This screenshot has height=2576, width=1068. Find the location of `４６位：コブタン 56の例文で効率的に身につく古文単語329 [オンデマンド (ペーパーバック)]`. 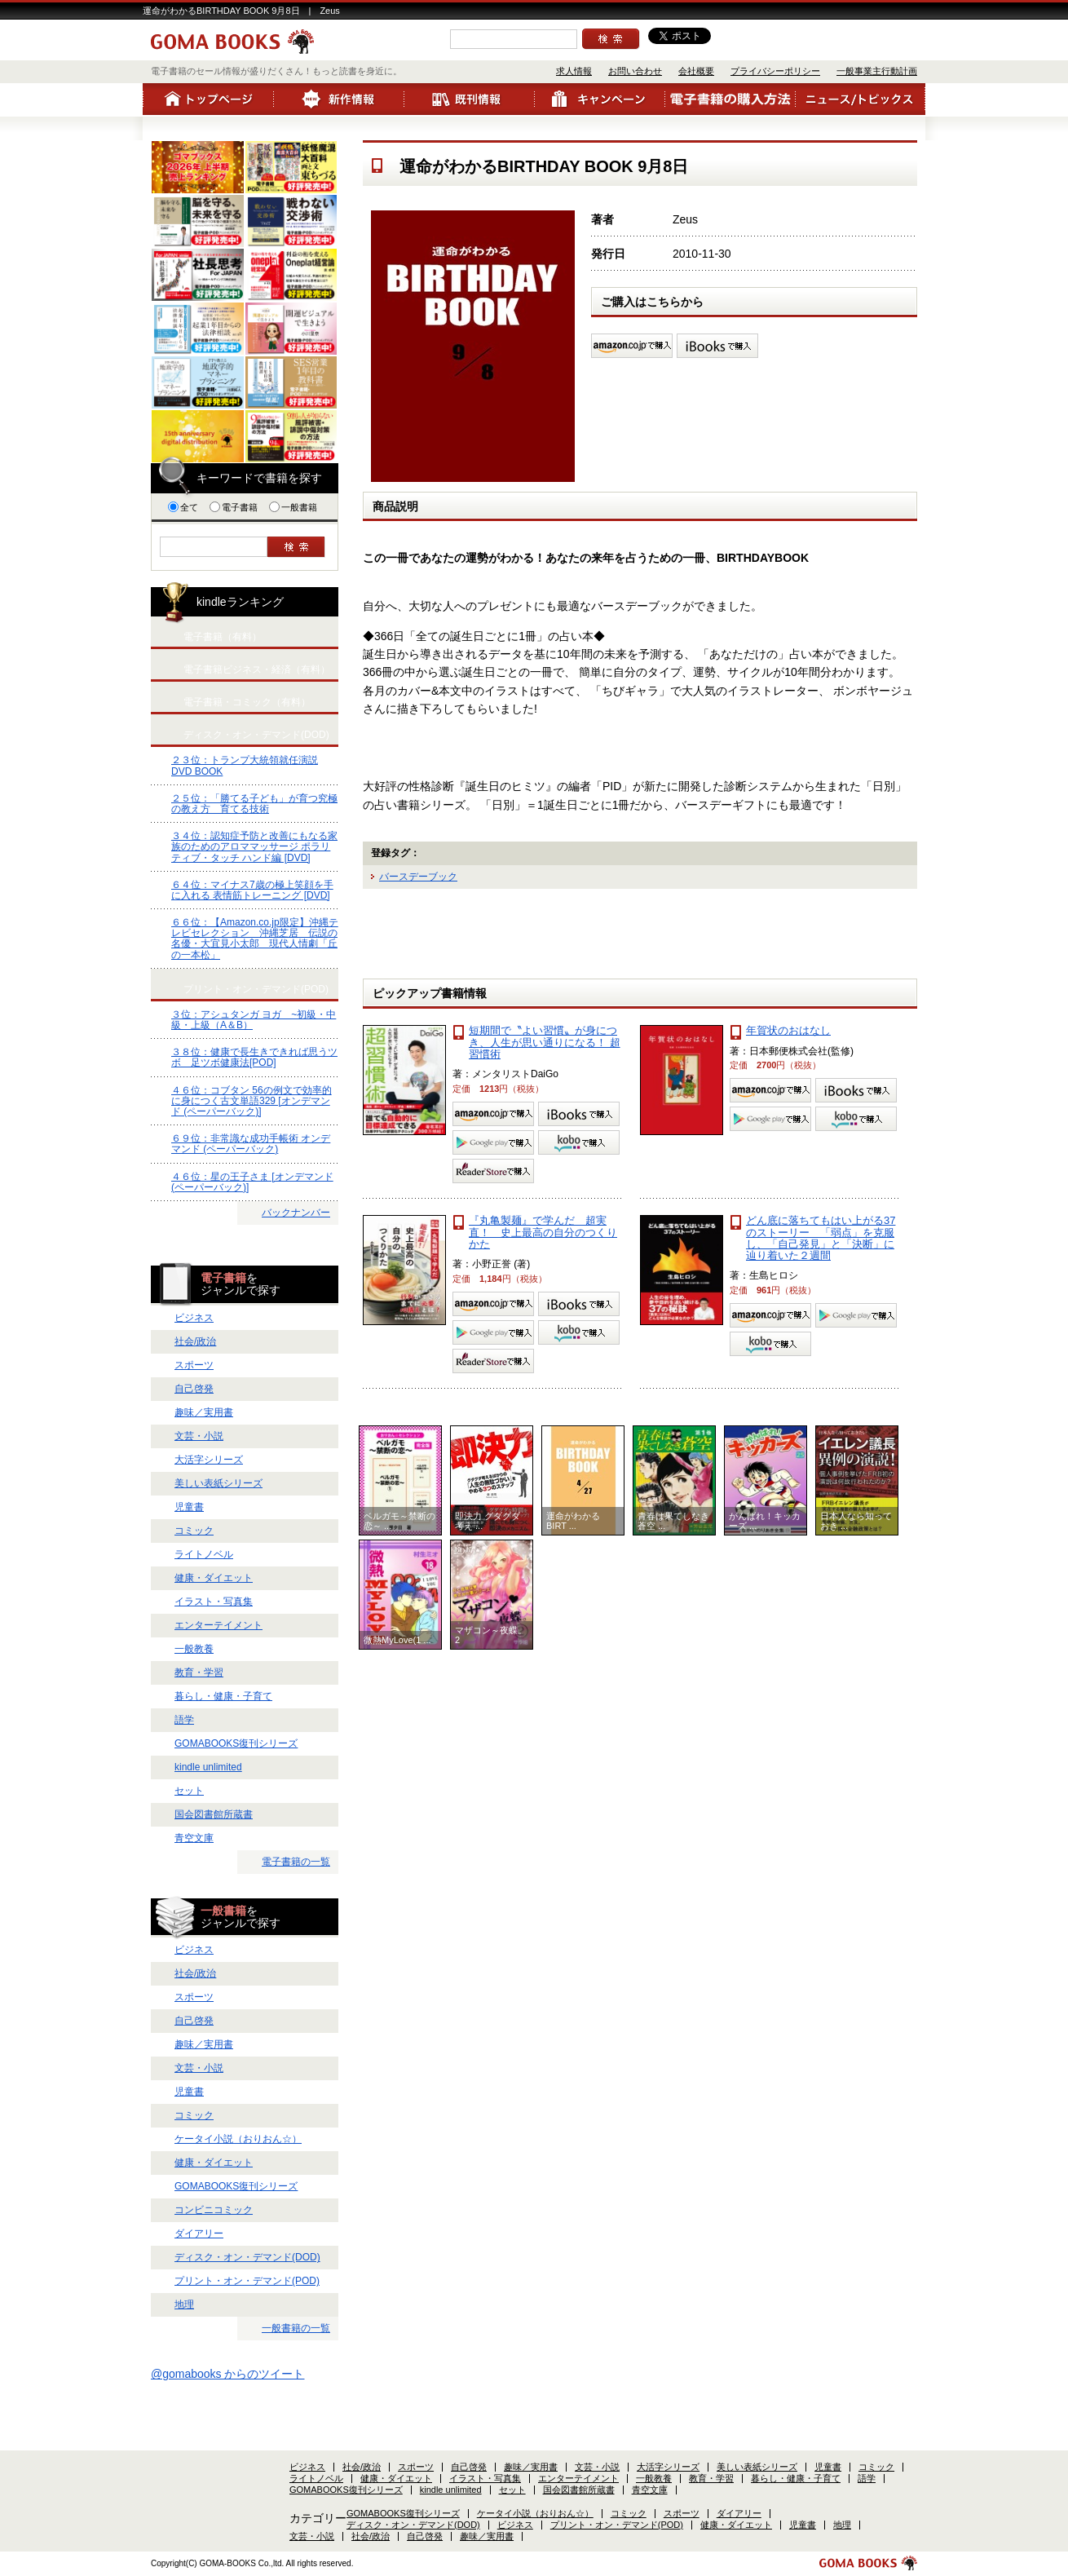

４６位：コブタン 56の例文で効率的に身につく古文単語329 [オンデマンド (ペーパーバック)] is located at coordinates (251, 1101).